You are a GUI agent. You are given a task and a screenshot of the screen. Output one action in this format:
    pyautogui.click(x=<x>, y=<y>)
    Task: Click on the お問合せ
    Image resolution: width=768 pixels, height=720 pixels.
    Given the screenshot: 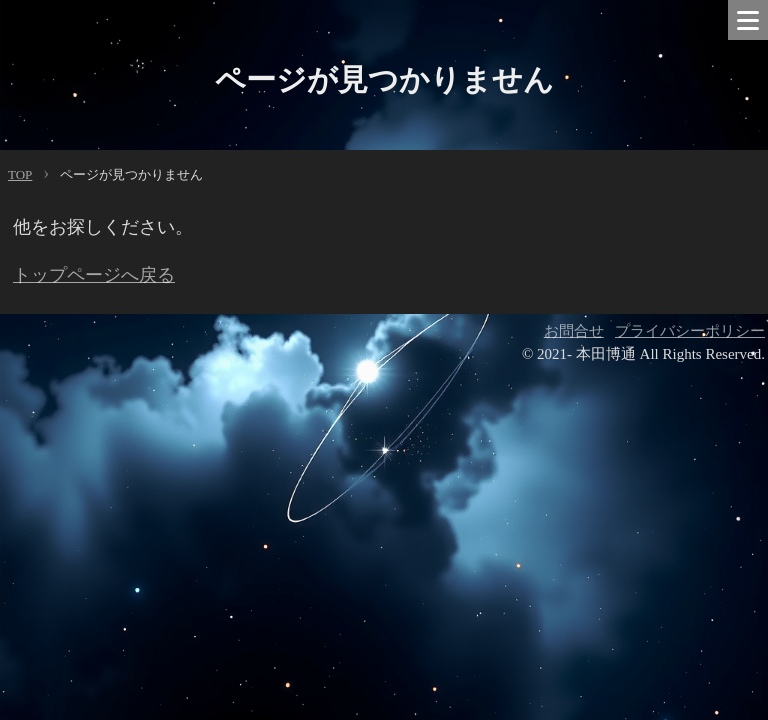 What is the action you would take?
    pyautogui.click(x=574, y=331)
    